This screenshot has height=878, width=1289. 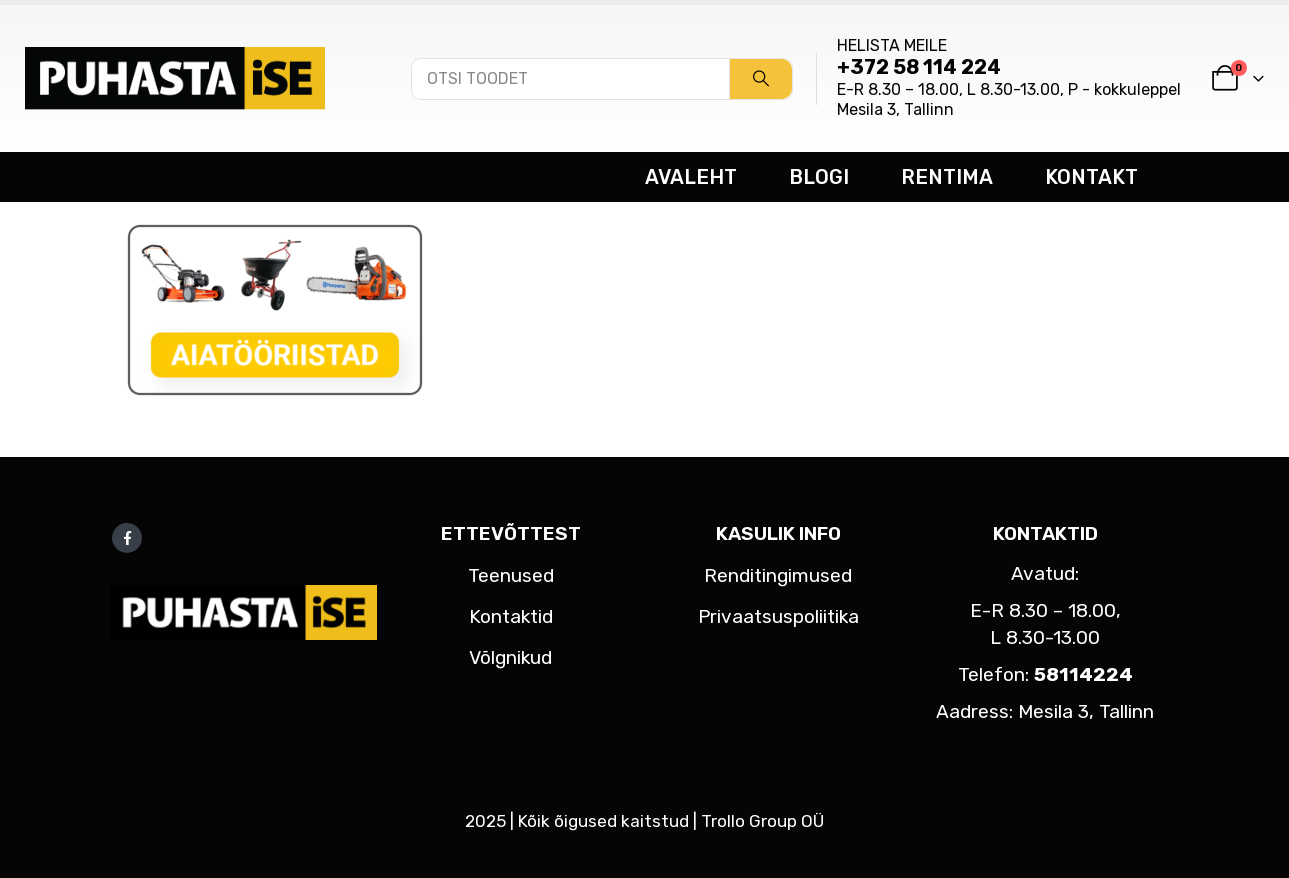 I want to click on KONTAKT, so click(x=1091, y=177).